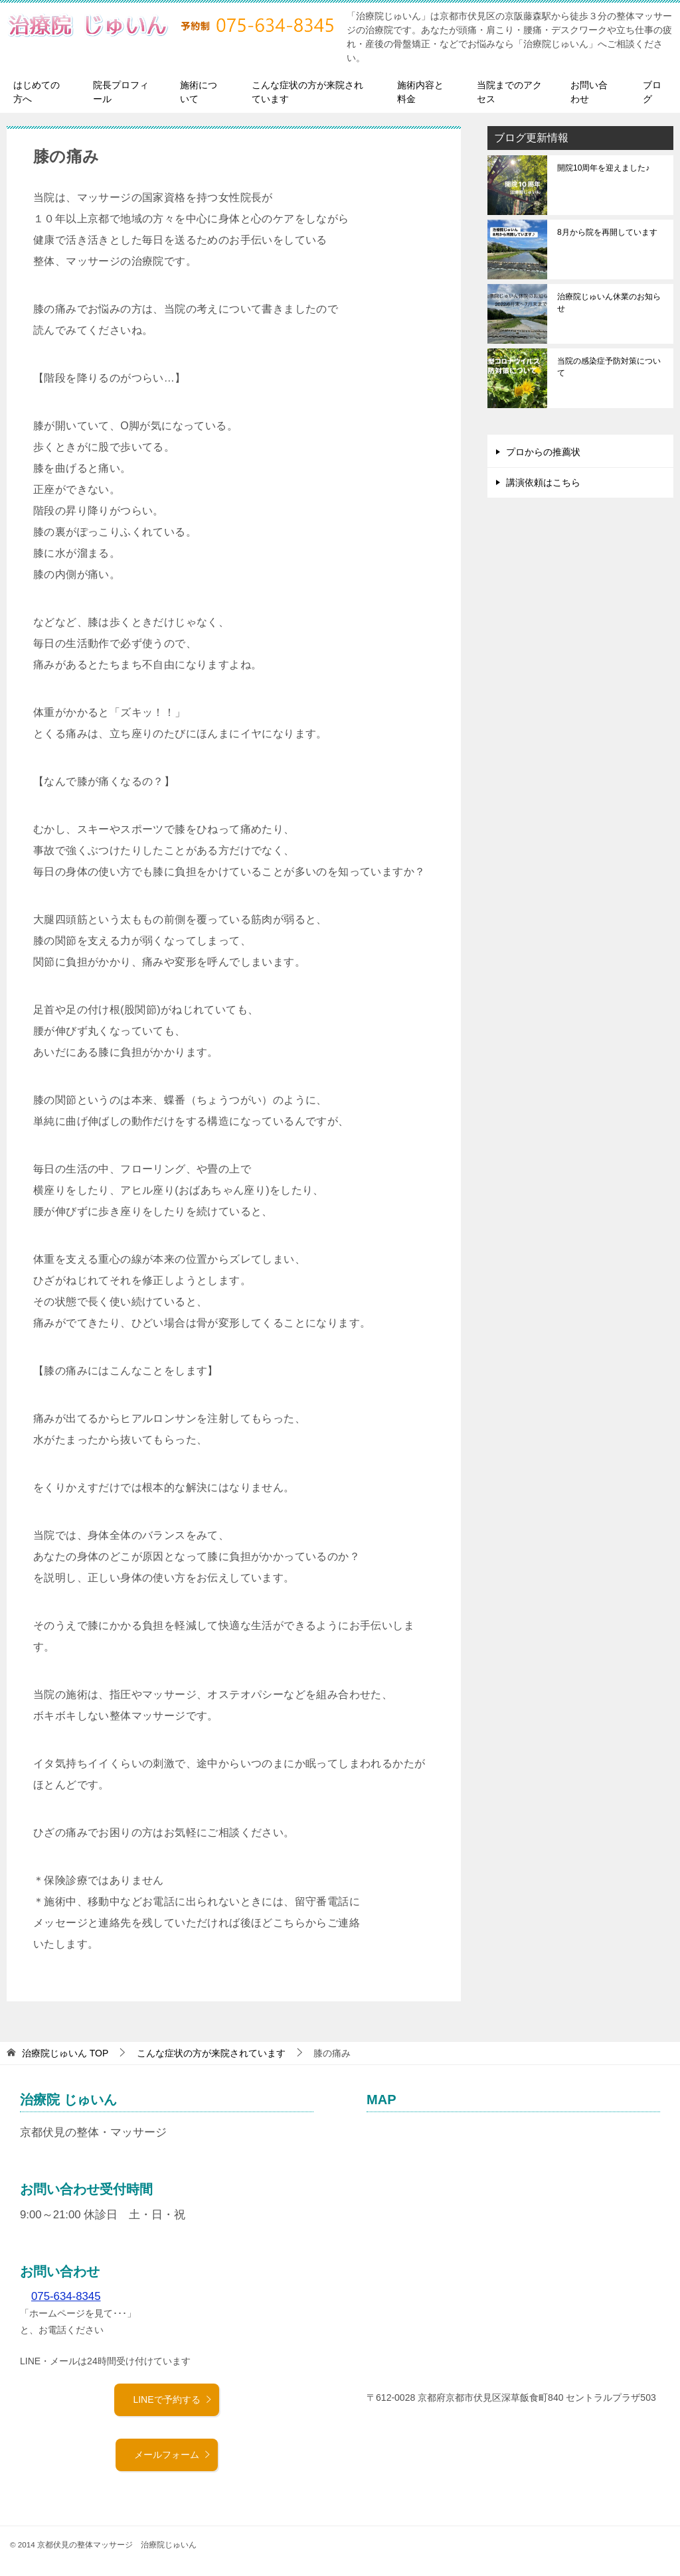  Describe the element at coordinates (589, 92) in the screenshot. I see `お問い合わせ` at that location.